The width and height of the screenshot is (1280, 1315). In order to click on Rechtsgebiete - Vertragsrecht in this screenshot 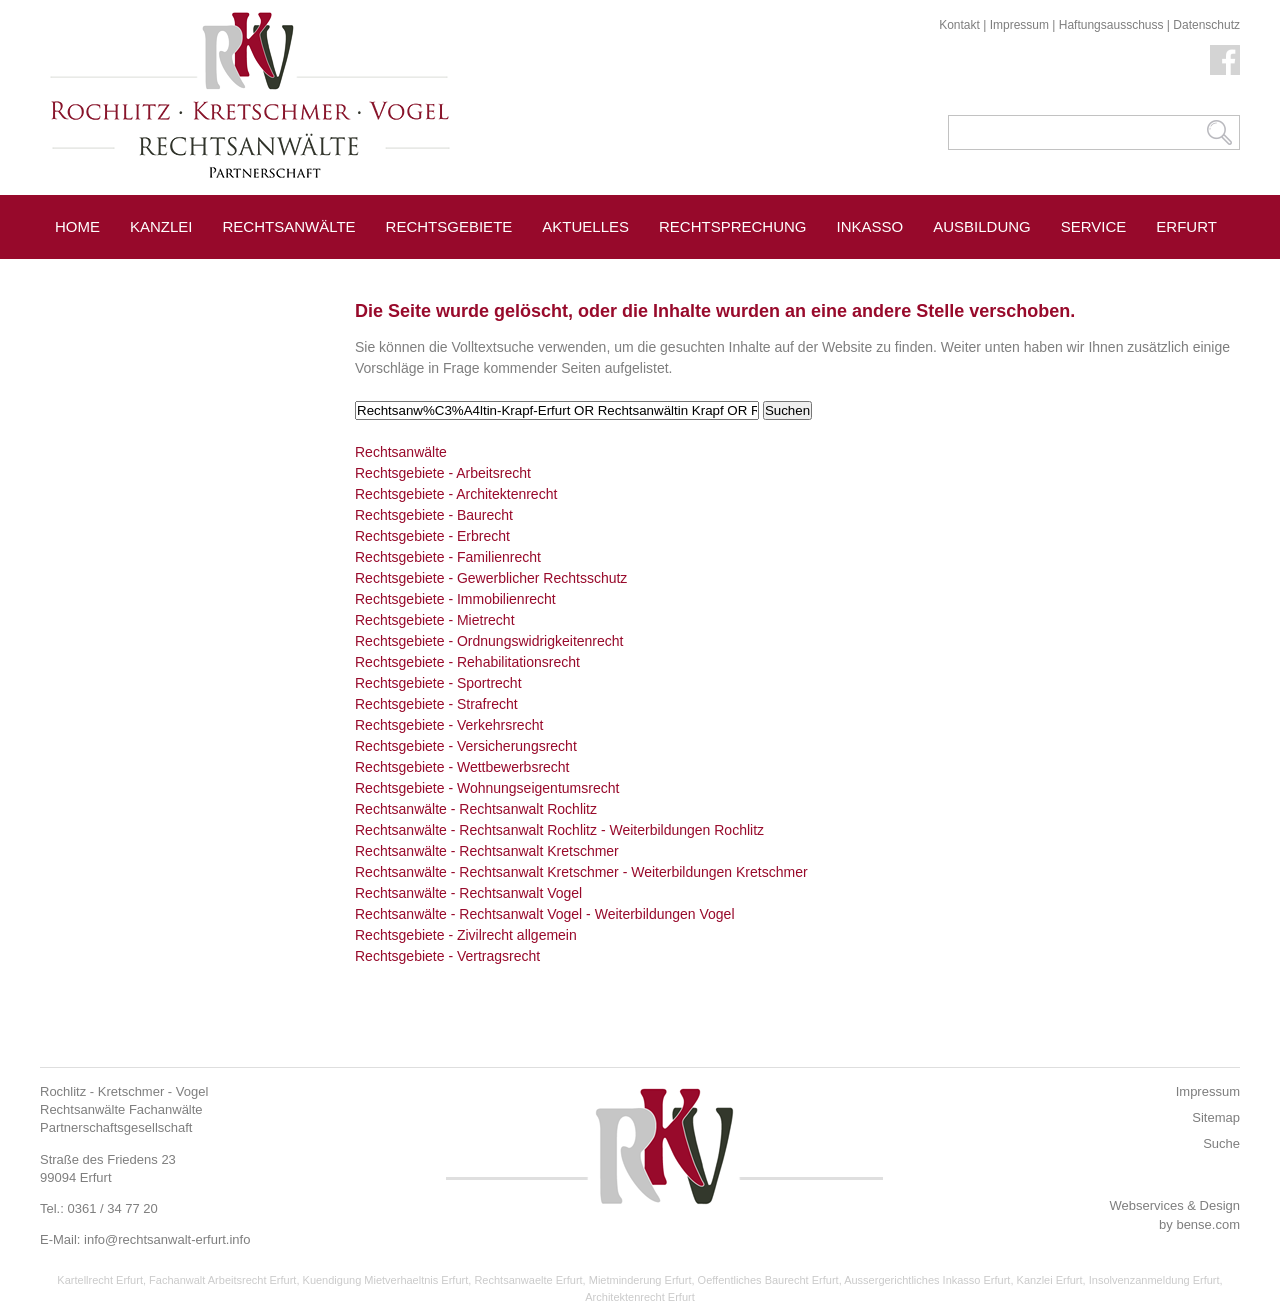, I will do `click(447, 956)`.